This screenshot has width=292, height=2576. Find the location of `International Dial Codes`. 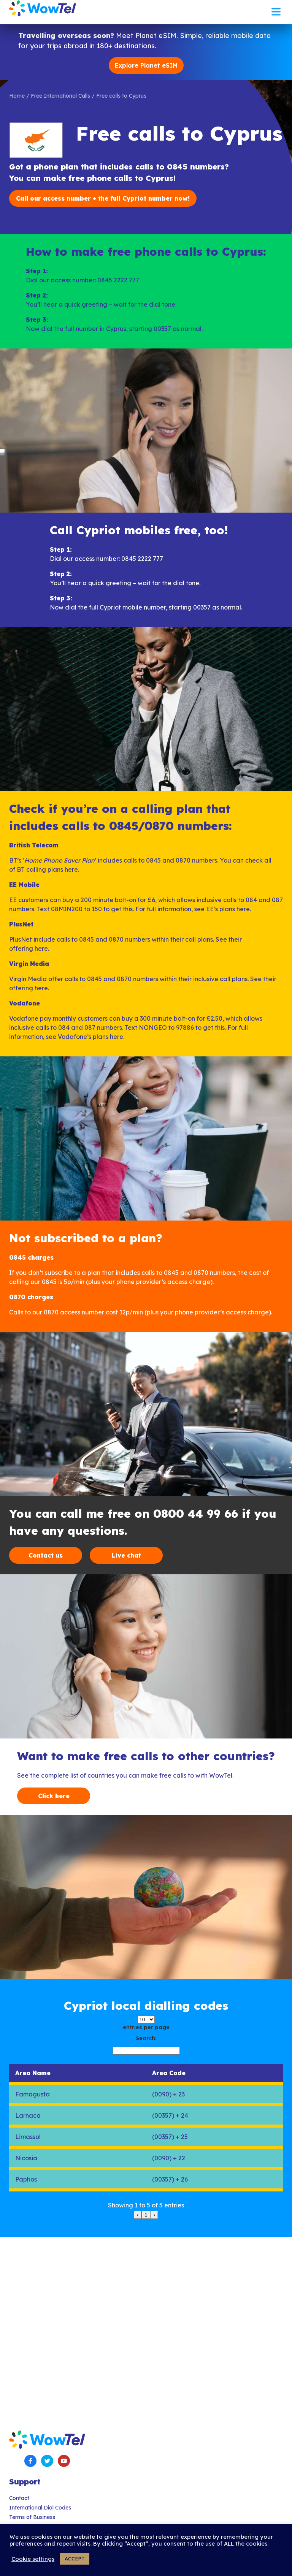

International Dial Codes is located at coordinates (40, 2507).